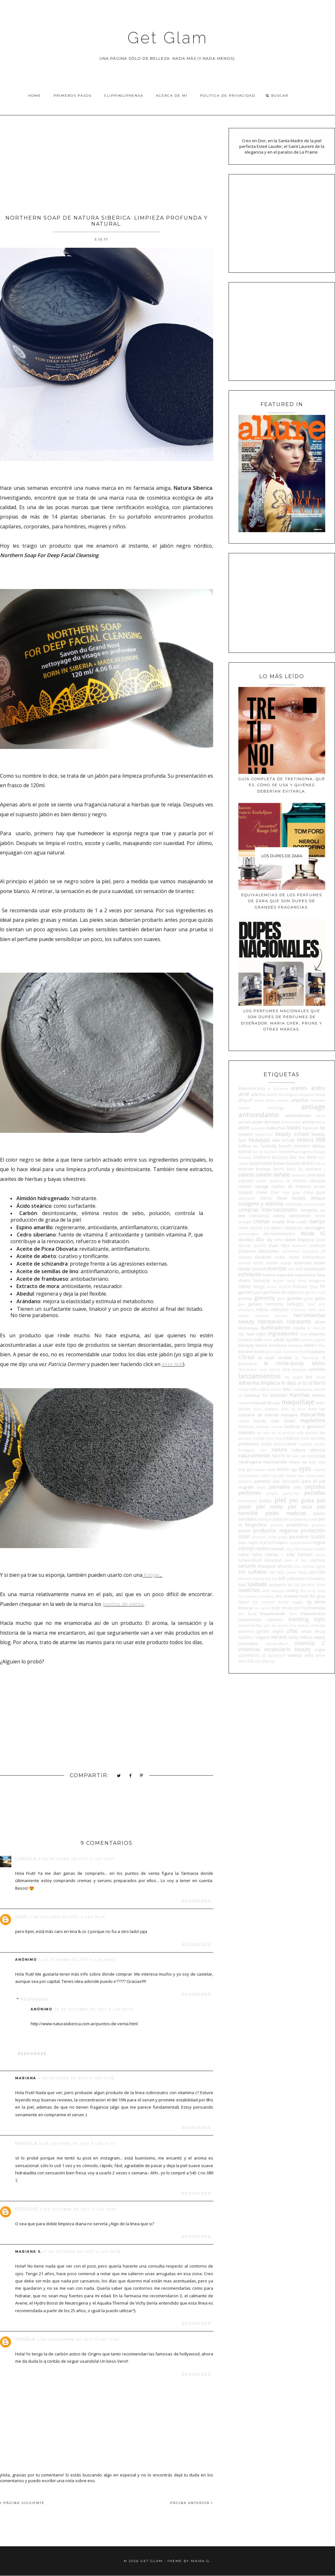  I want to click on kiehl's, so click(310, 1345).